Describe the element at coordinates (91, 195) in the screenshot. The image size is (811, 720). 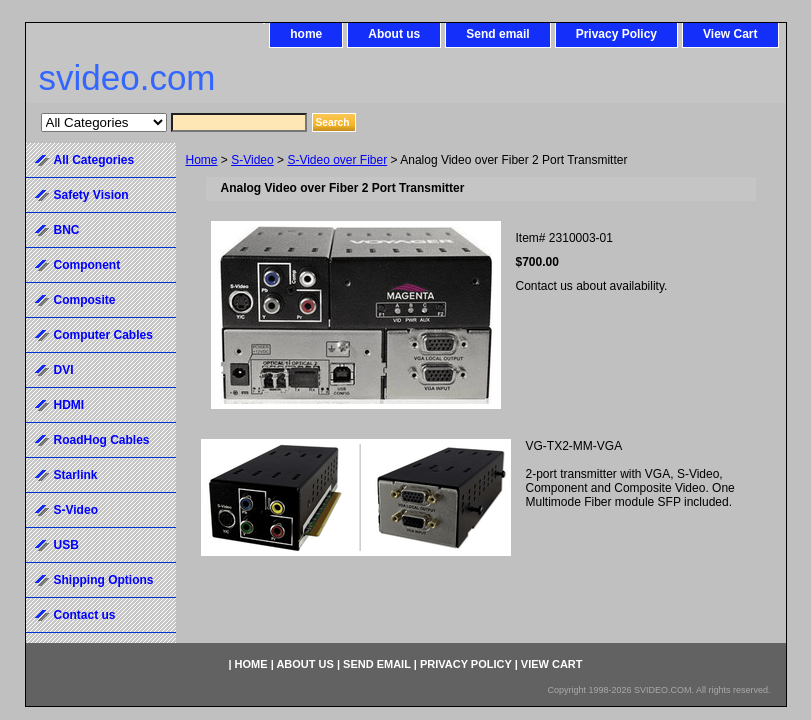
I see `Safety Vision` at that location.